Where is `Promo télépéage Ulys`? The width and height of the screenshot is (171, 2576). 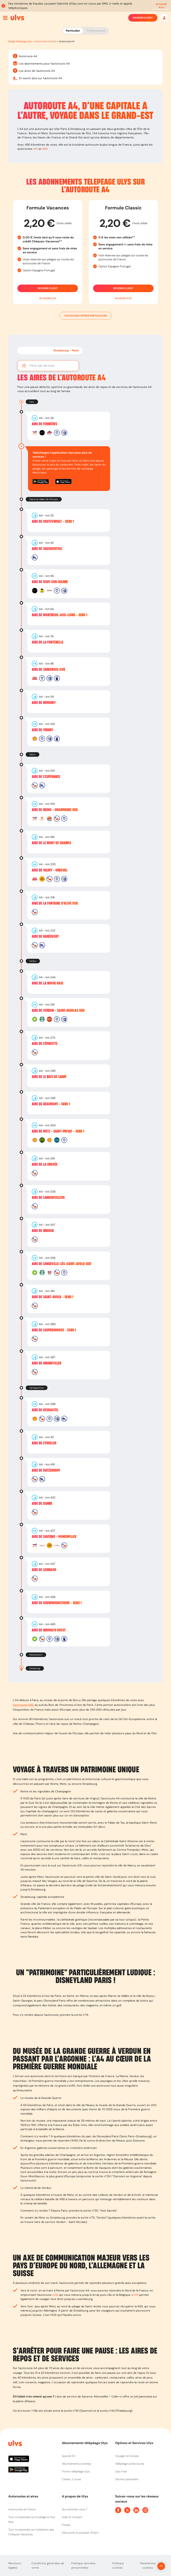
Promo télépéage Ulys is located at coordinates (76, 2471).